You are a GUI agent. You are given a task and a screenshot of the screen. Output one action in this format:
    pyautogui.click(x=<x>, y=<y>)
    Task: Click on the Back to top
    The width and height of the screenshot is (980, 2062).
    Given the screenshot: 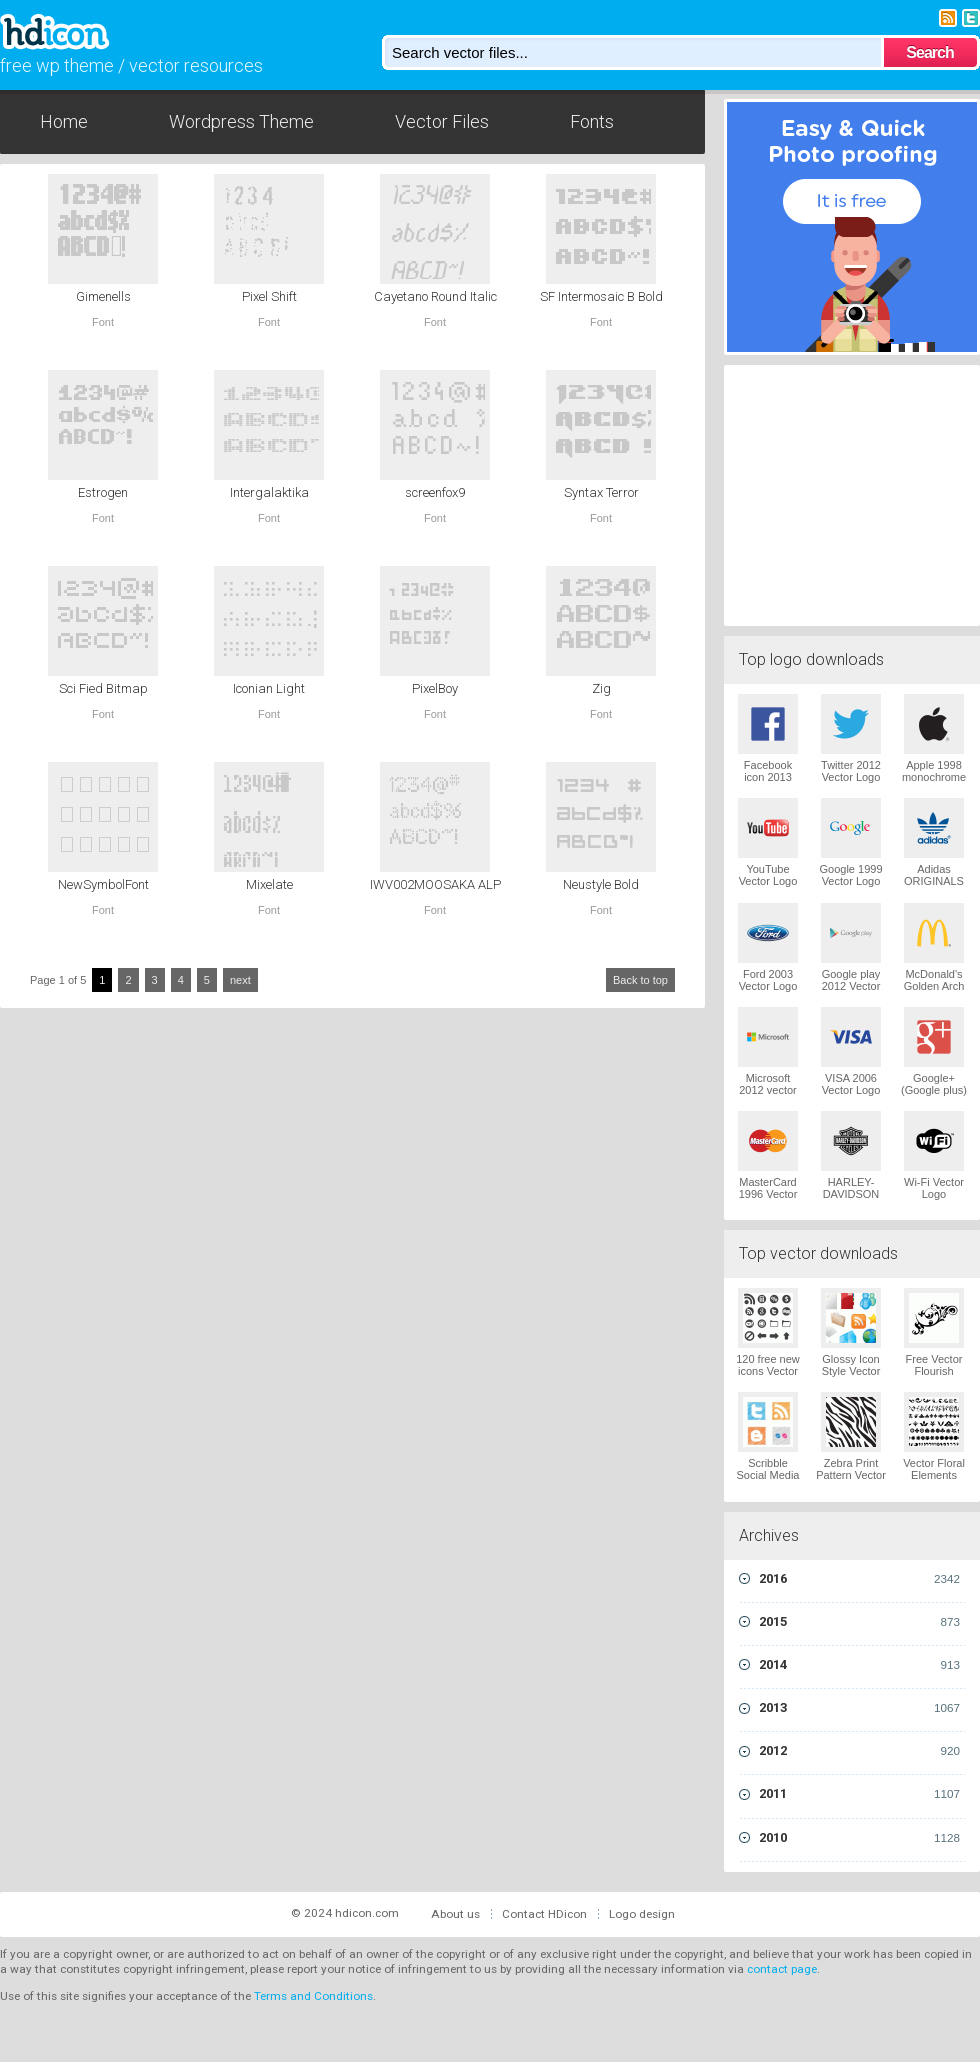 What is the action you would take?
    pyautogui.click(x=640, y=980)
    